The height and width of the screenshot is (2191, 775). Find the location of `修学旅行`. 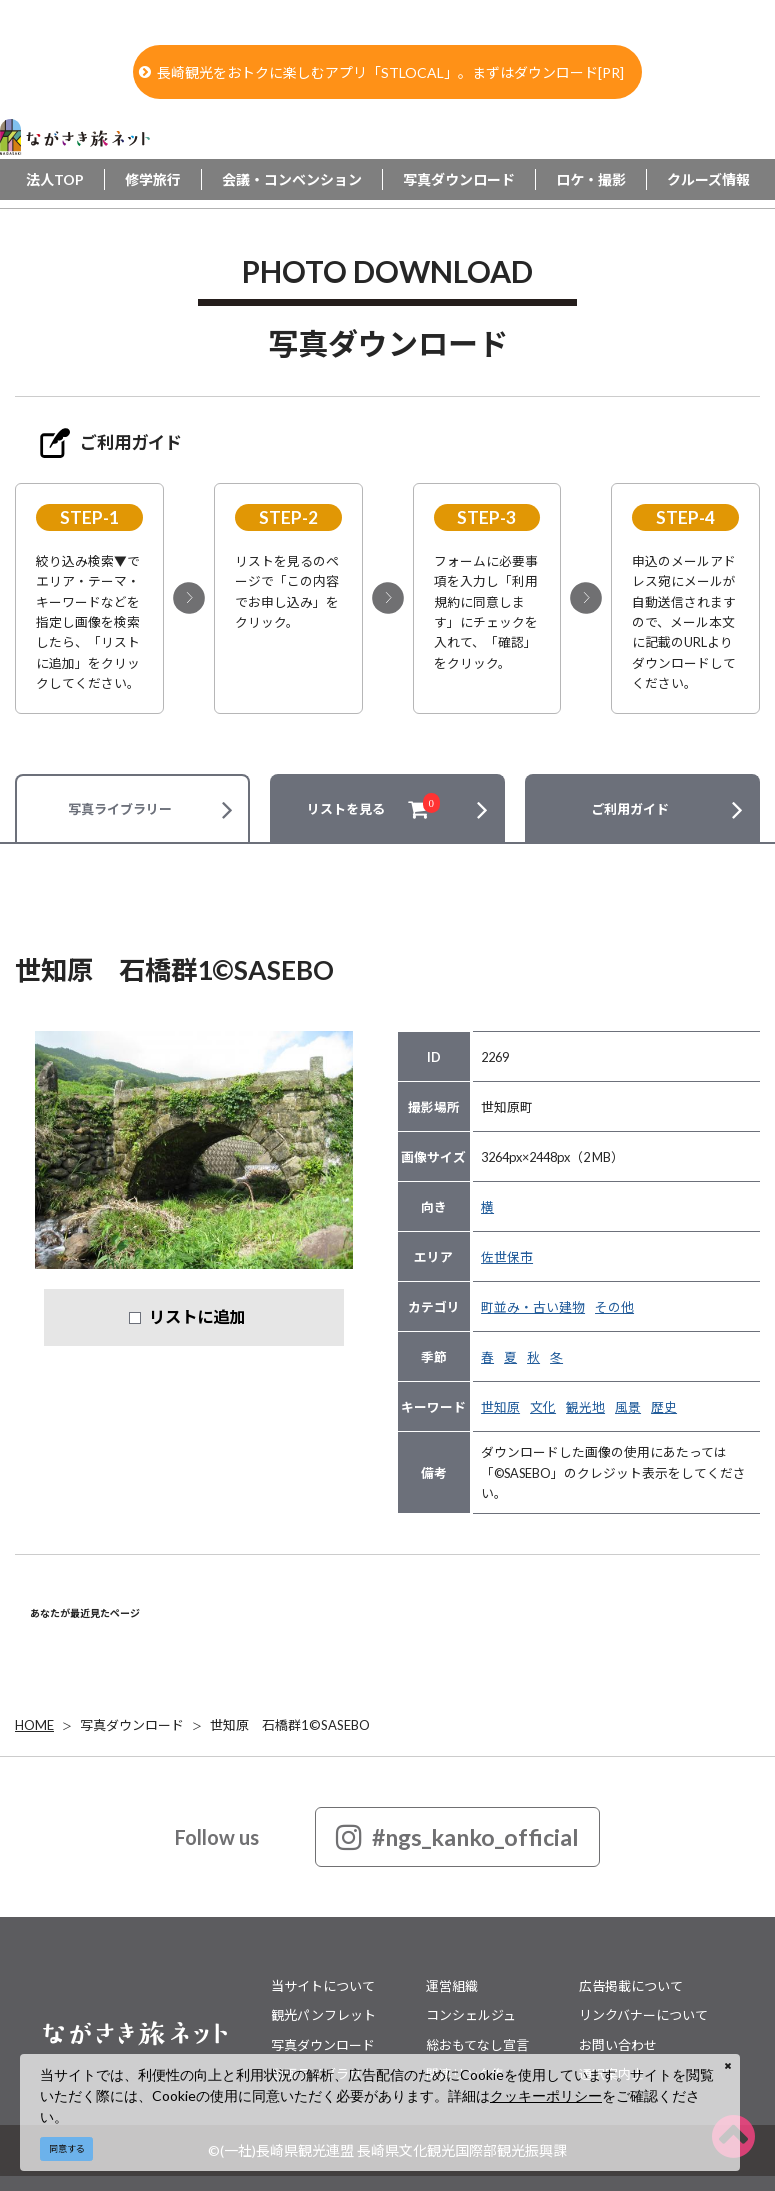

修学旅行 is located at coordinates (153, 179).